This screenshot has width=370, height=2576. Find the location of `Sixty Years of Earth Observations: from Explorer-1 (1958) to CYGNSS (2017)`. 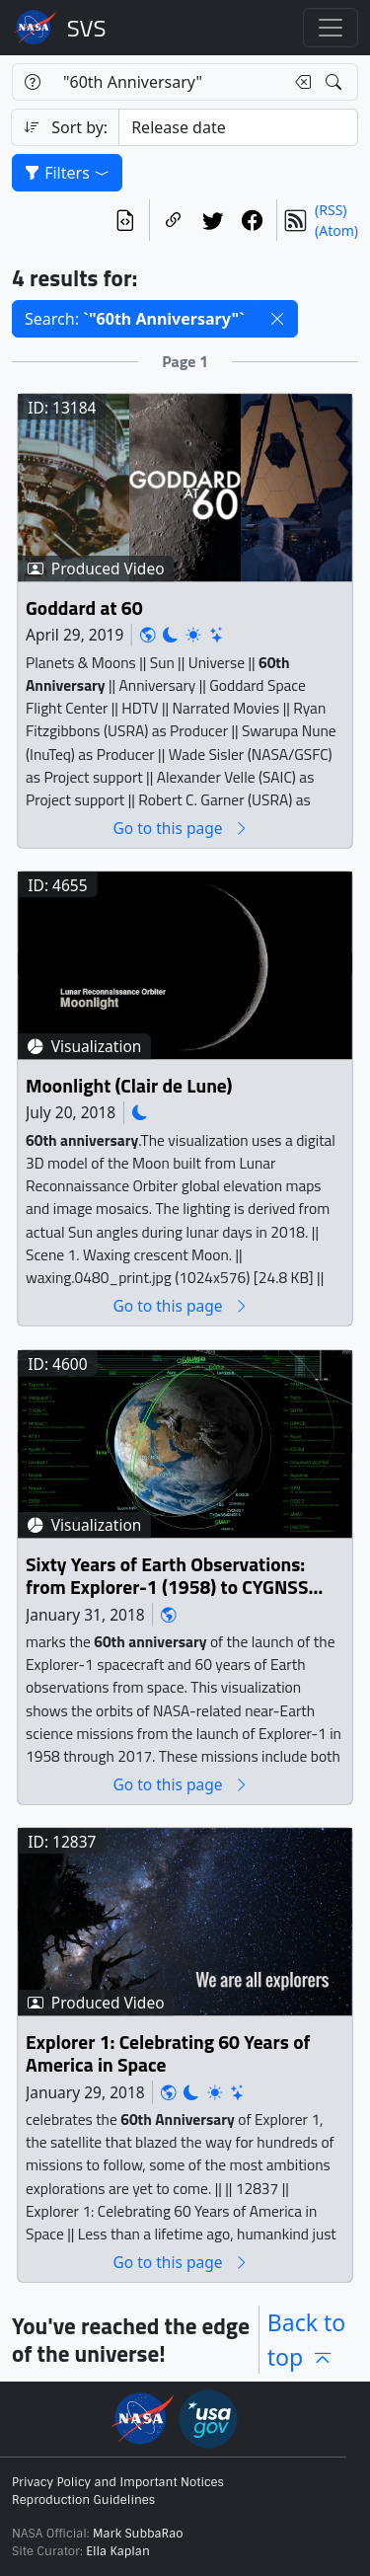

Sixty Years of Earth Observations: from Explorer-1 (1958) to CYGNSS (2017) is located at coordinates (167, 1576).